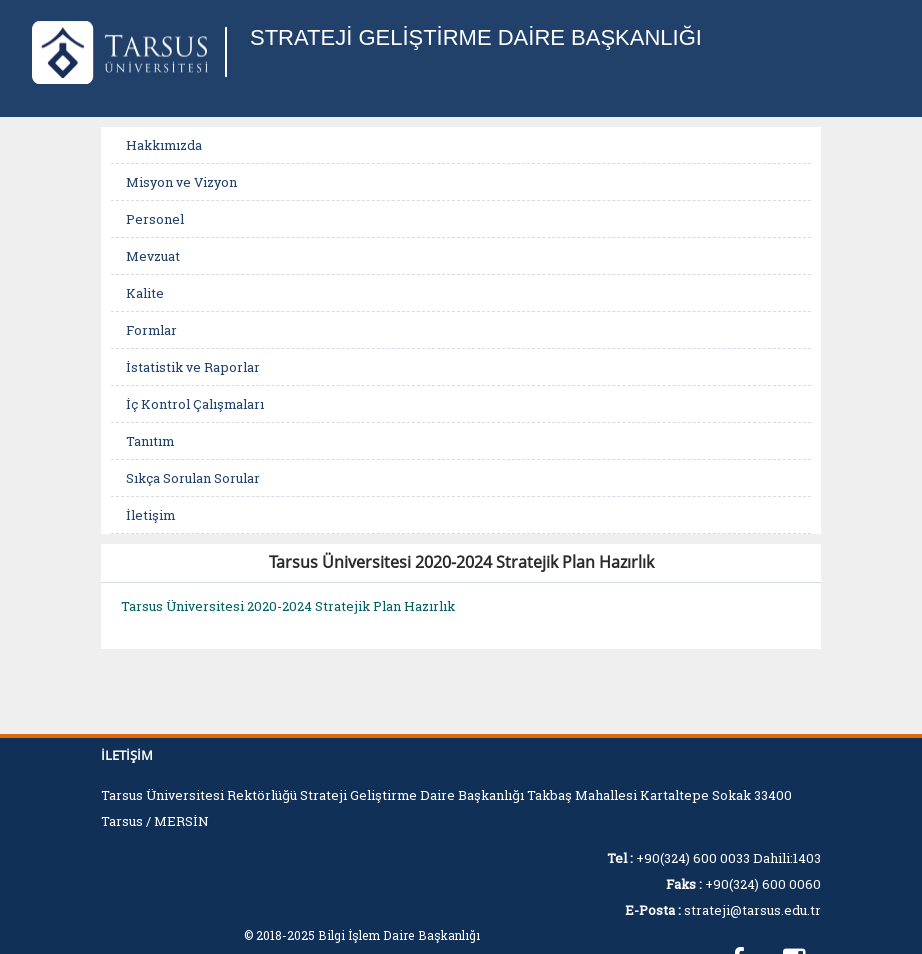  Describe the element at coordinates (193, 478) in the screenshot. I see `Sıkça Sorulan Sorular` at that location.